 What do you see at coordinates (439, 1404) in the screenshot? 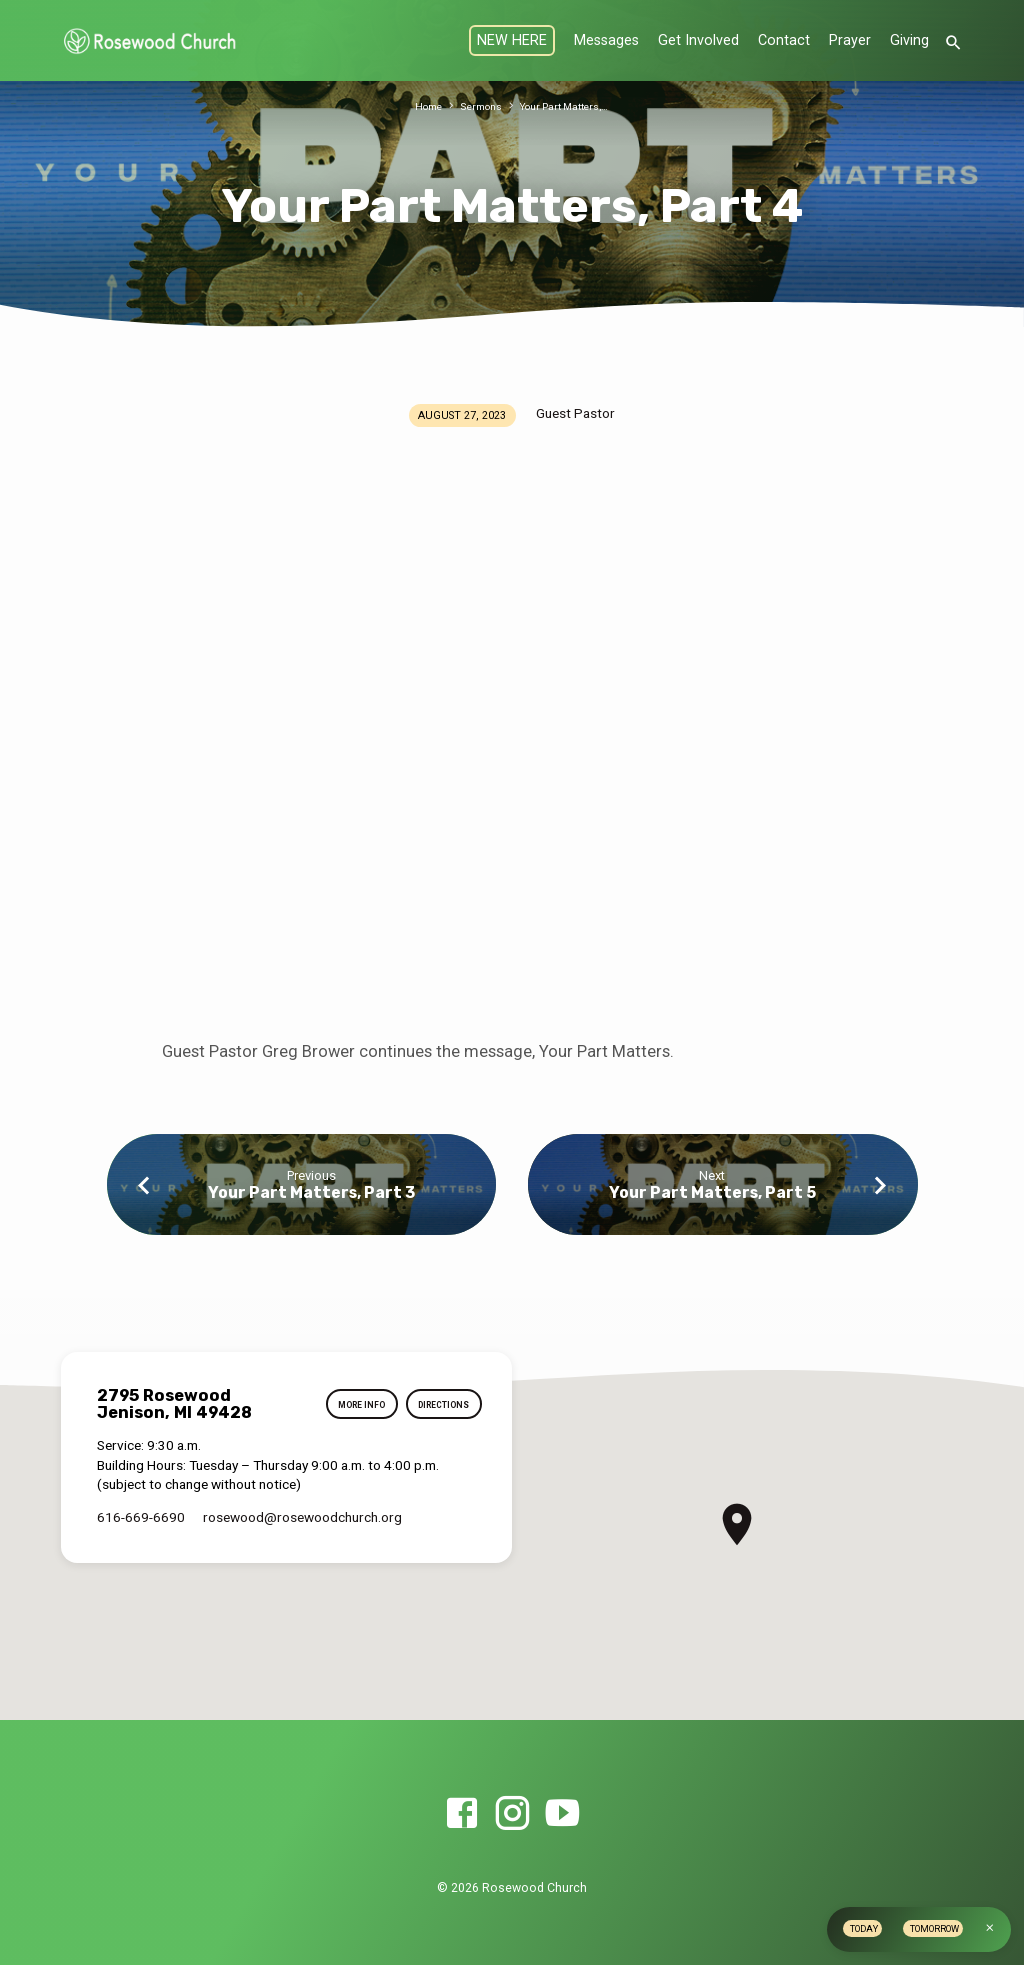
I see `Directions` at bounding box center [439, 1404].